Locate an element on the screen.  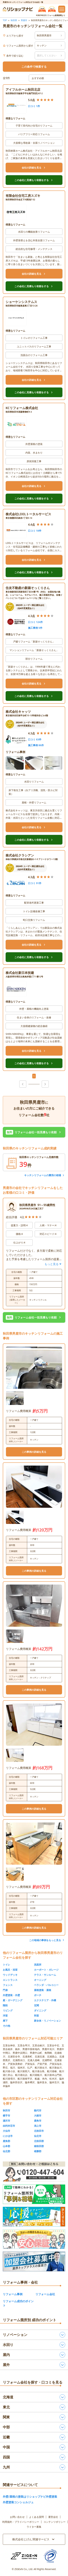
庭・ガーデニング is located at coordinates (12, 2000).